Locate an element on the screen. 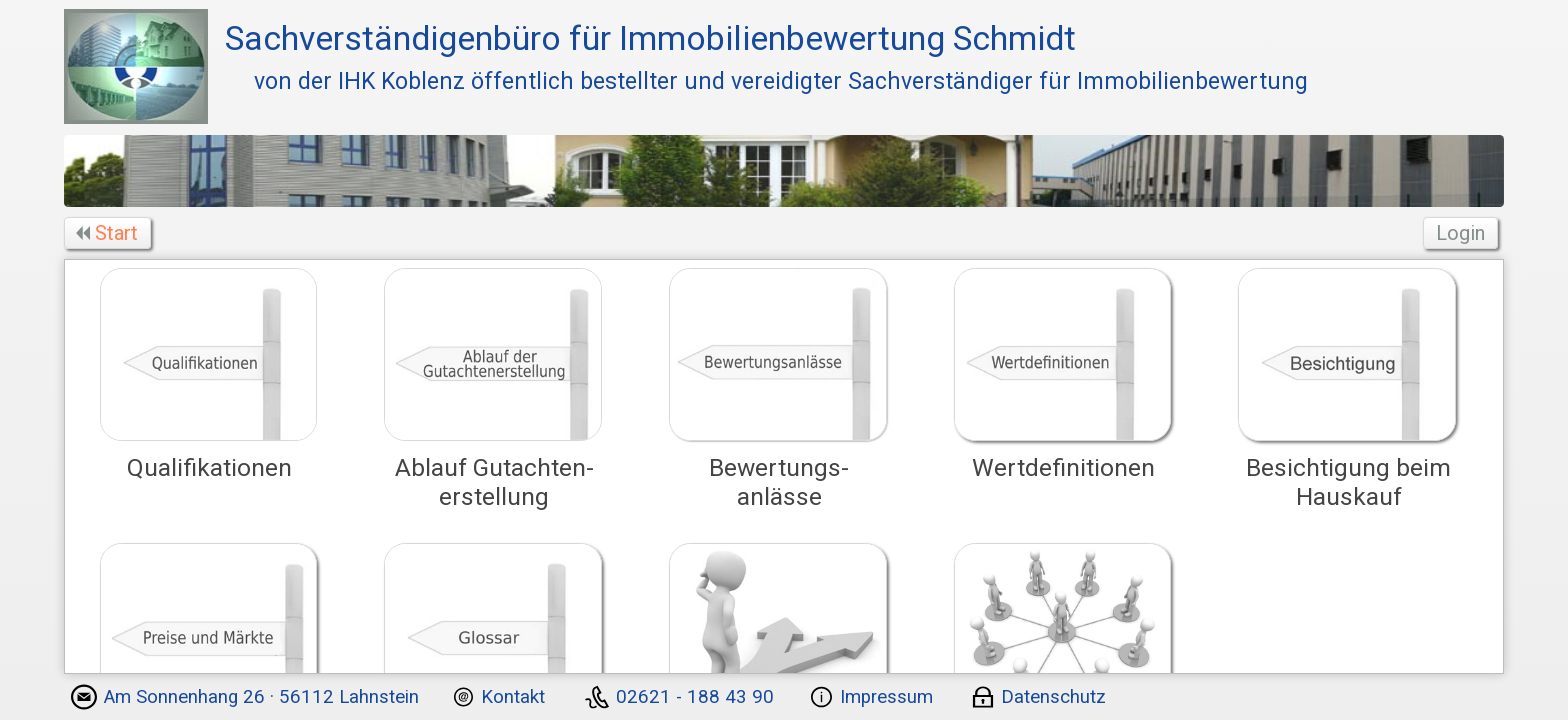 This screenshot has width=1568, height=720. Start is located at coordinates (109, 233).